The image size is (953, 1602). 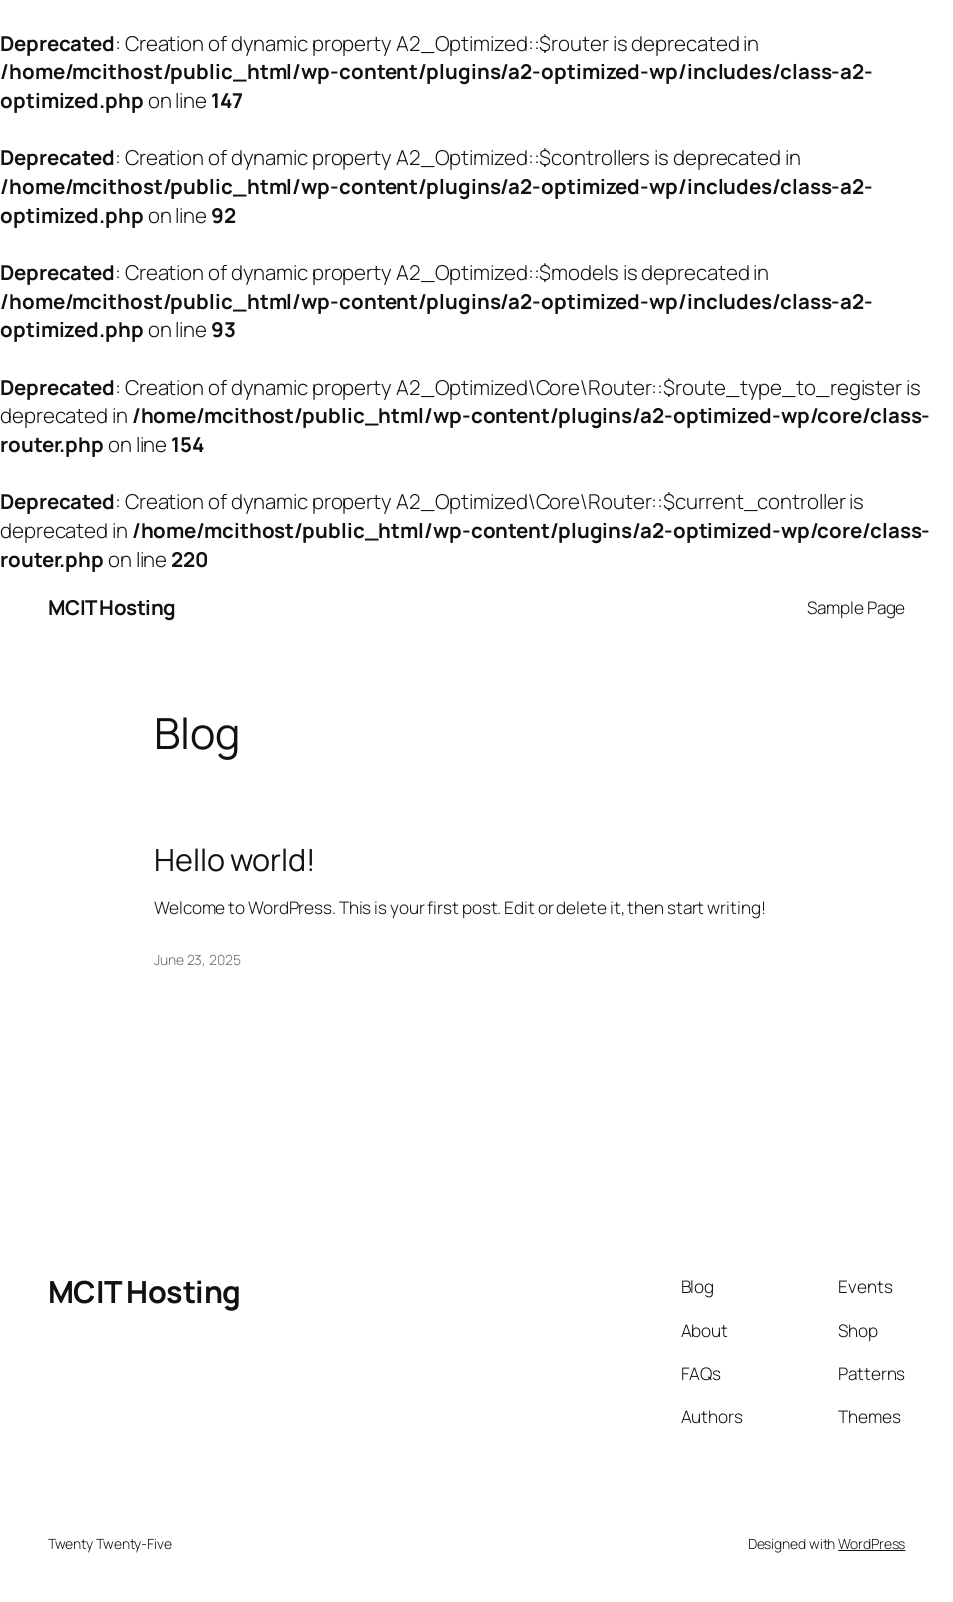 What do you see at coordinates (197, 959) in the screenshot?
I see `June 23, 2025` at bounding box center [197, 959].